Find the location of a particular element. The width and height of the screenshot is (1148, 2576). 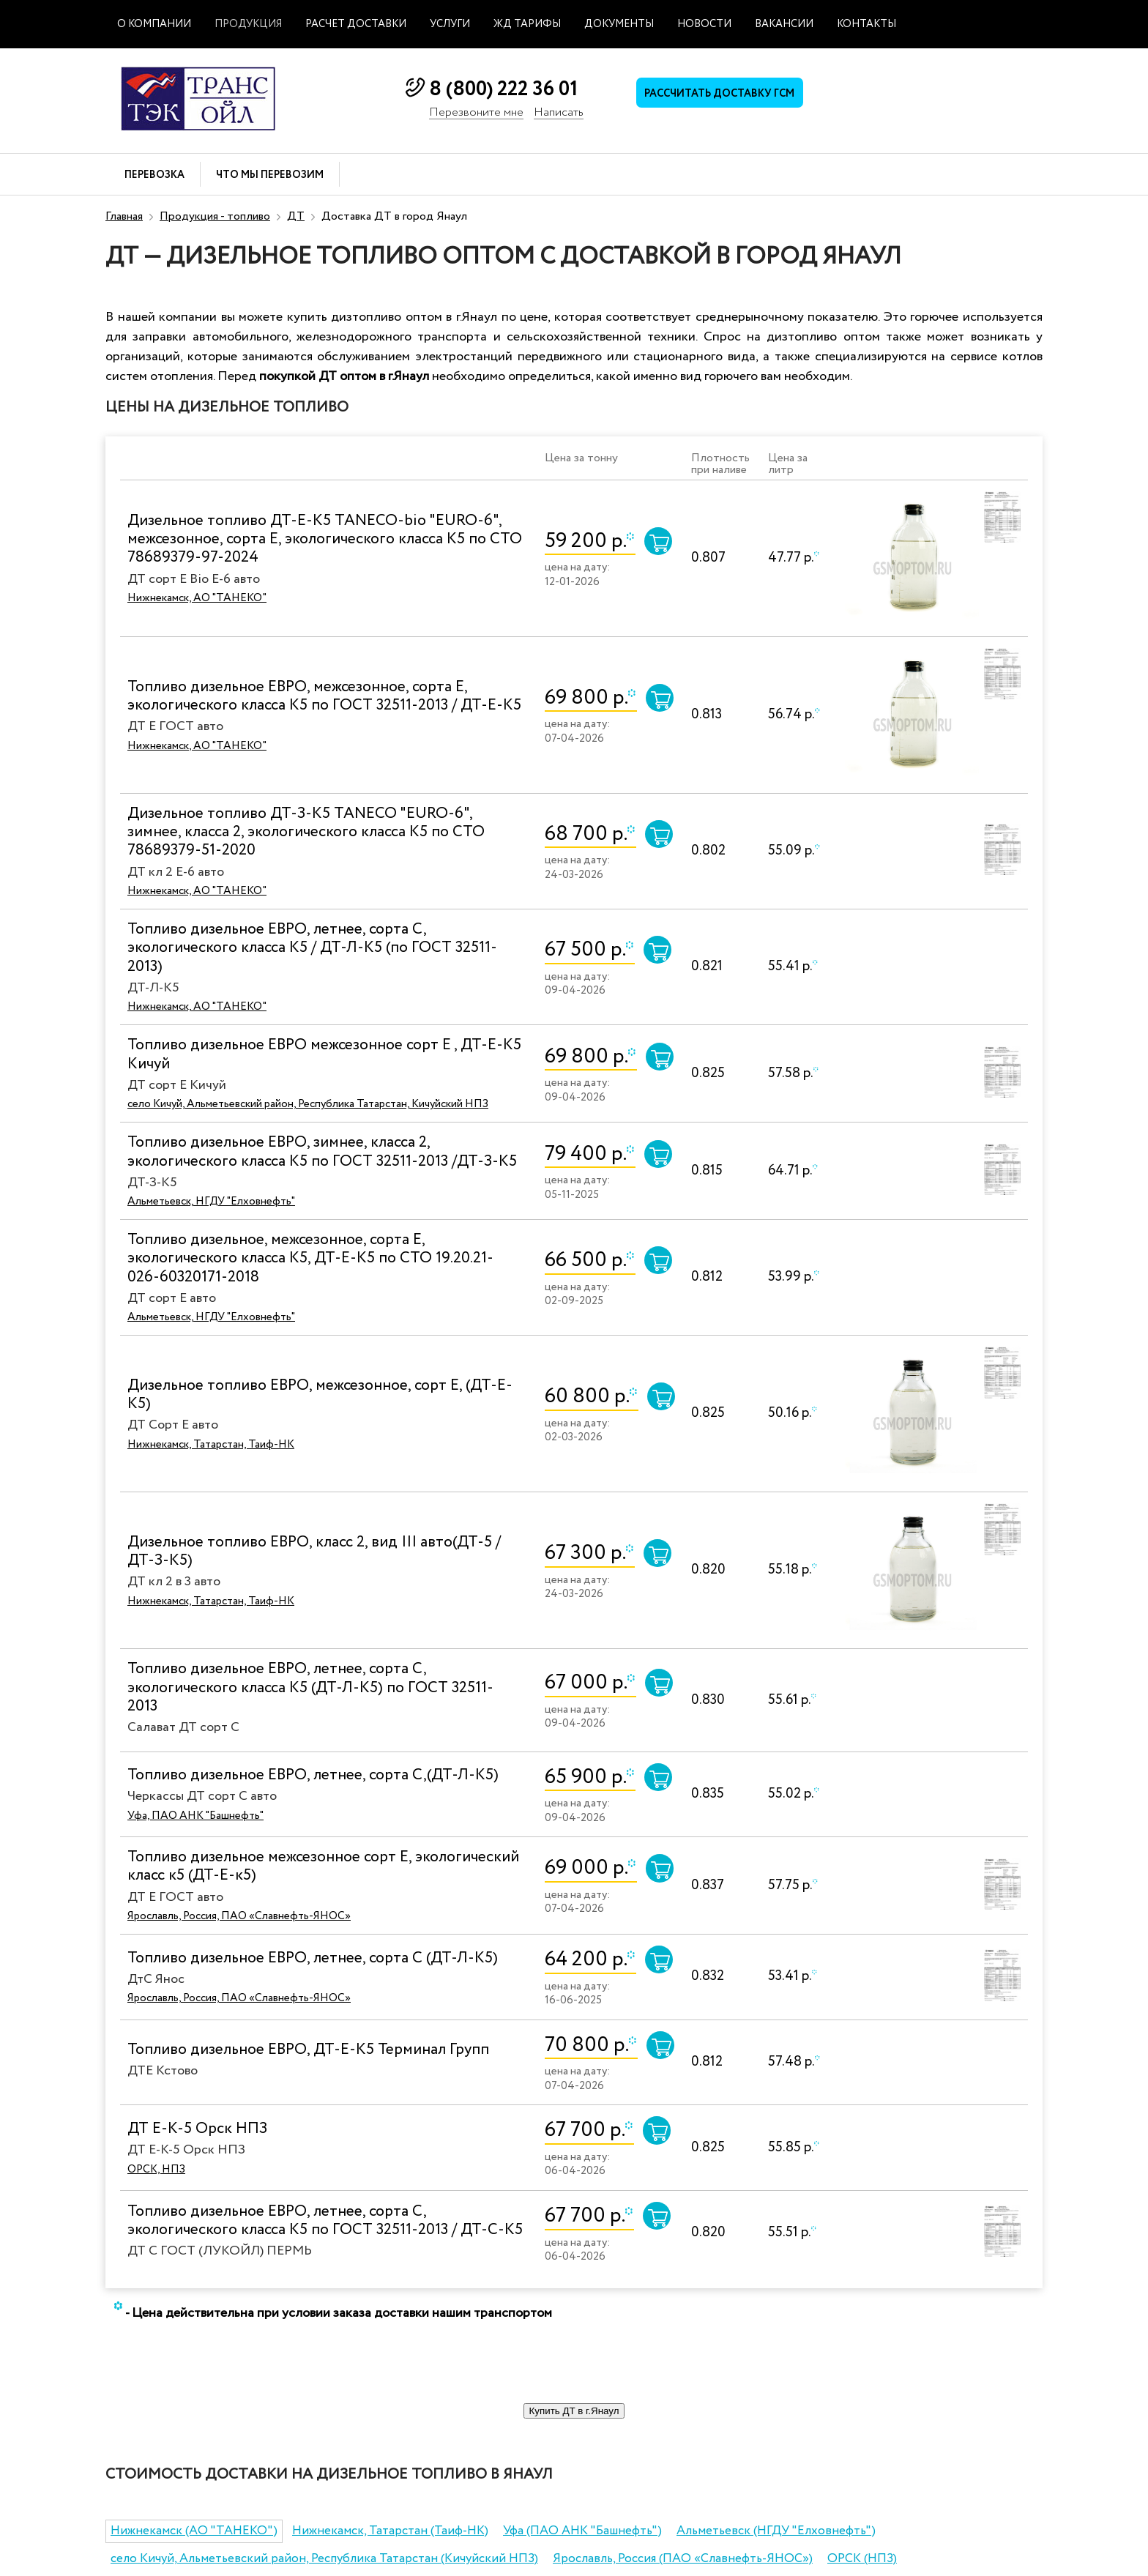

село Кичуй, Альметьевский район, Республика Татарстан, Кичуйский НПЗ is located at coordinates (307, 1104).